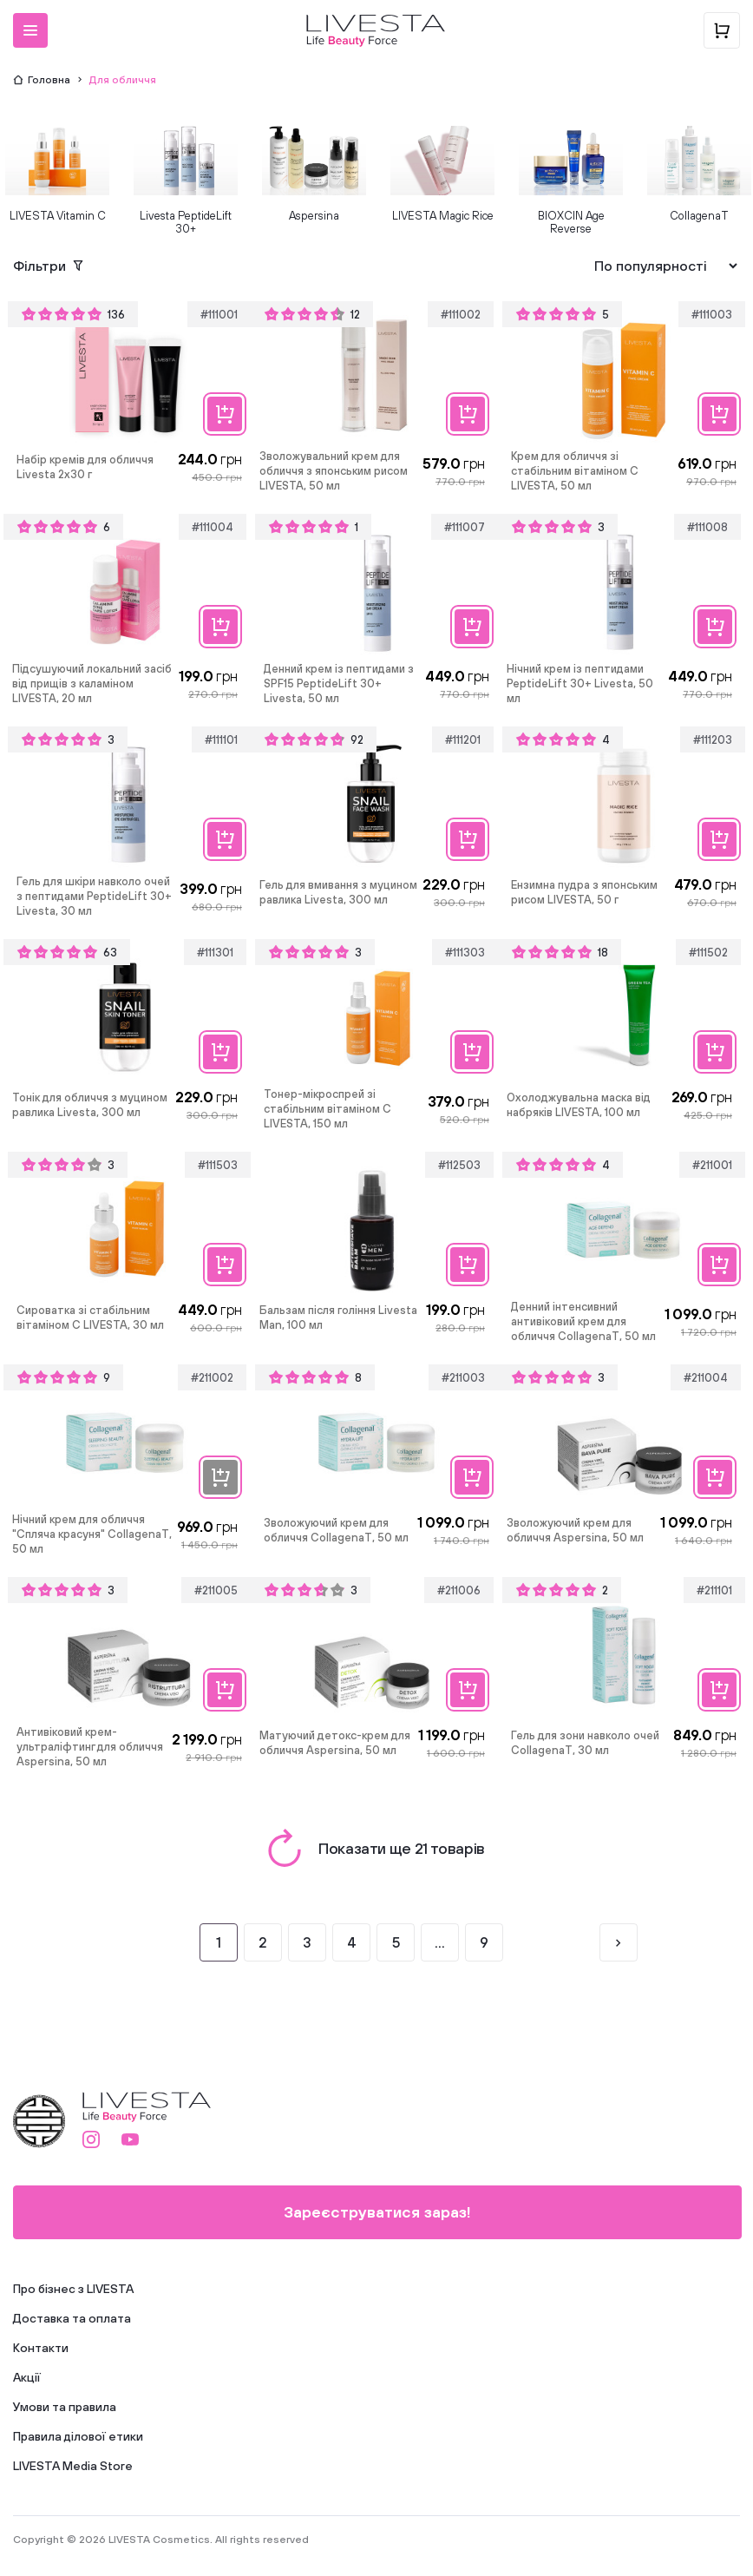  I want to click on Акції, so click(27, 2377).